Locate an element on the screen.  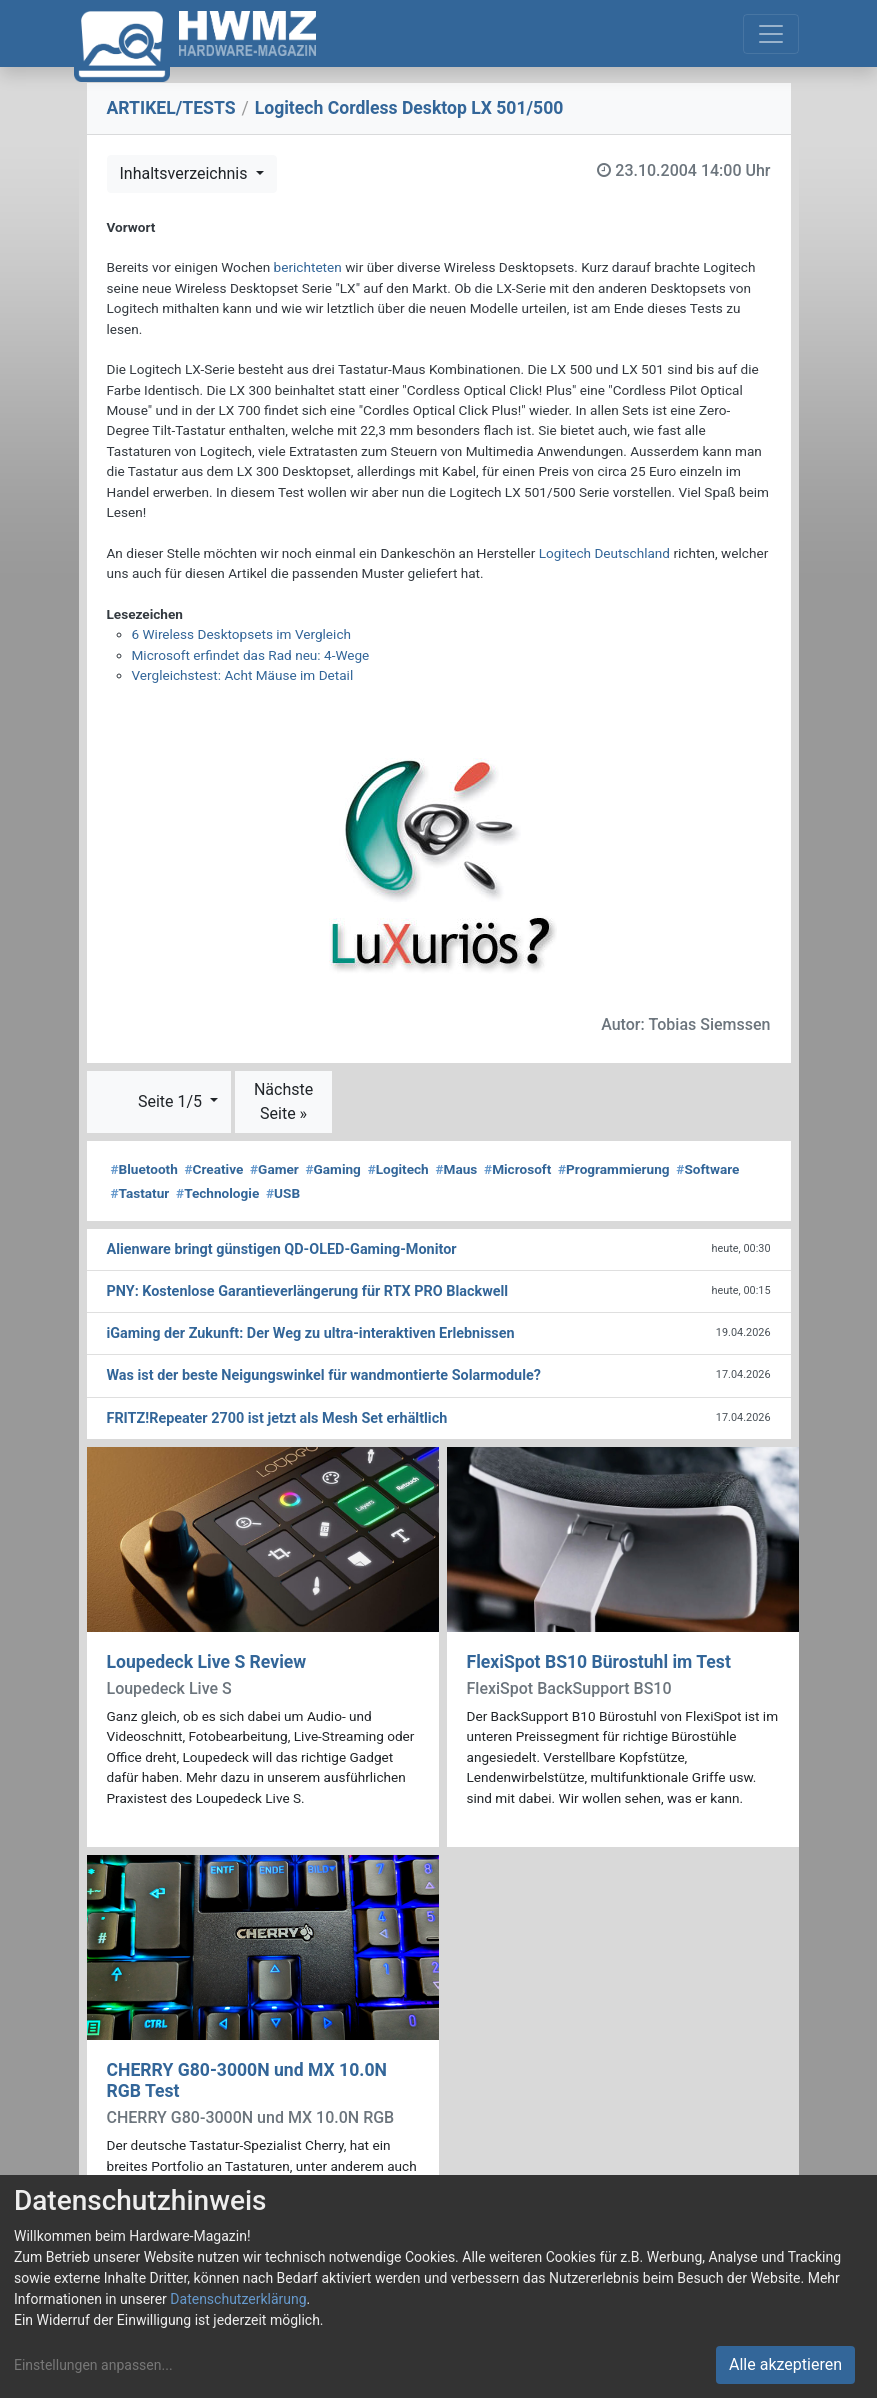
ARTIKEL/TESTS is located at coordinates (171, 108).